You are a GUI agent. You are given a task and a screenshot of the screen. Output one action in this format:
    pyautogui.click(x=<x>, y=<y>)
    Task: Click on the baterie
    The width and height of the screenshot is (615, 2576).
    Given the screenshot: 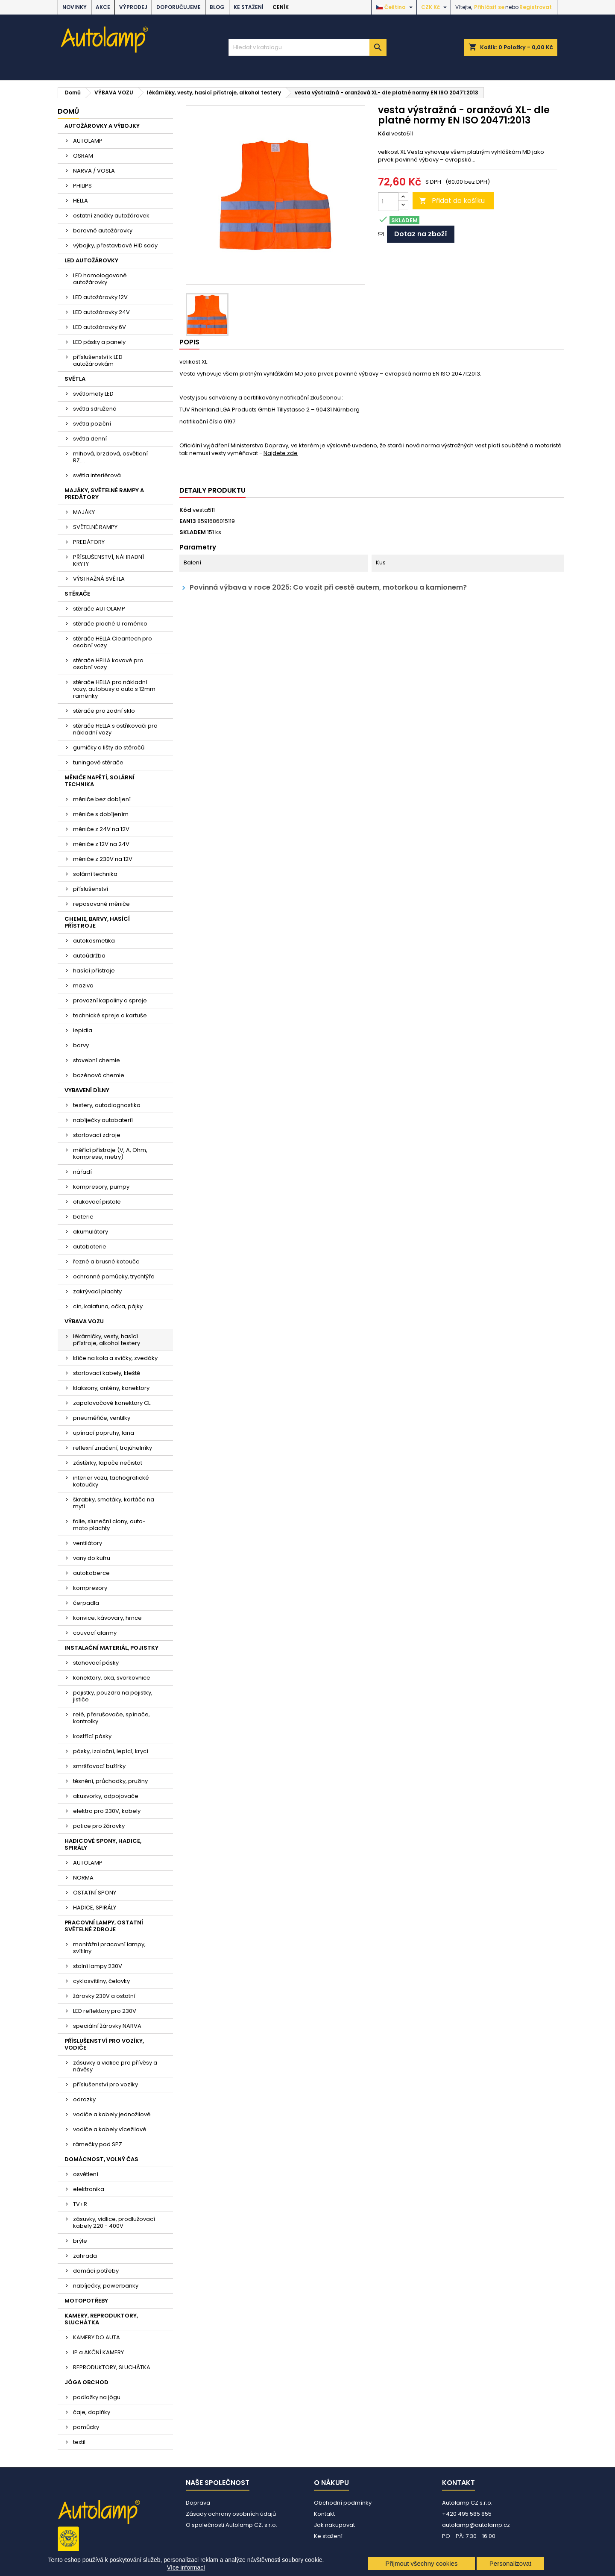 What is the action you would take?
    pyautogui.click(x=83, y=1217)
    